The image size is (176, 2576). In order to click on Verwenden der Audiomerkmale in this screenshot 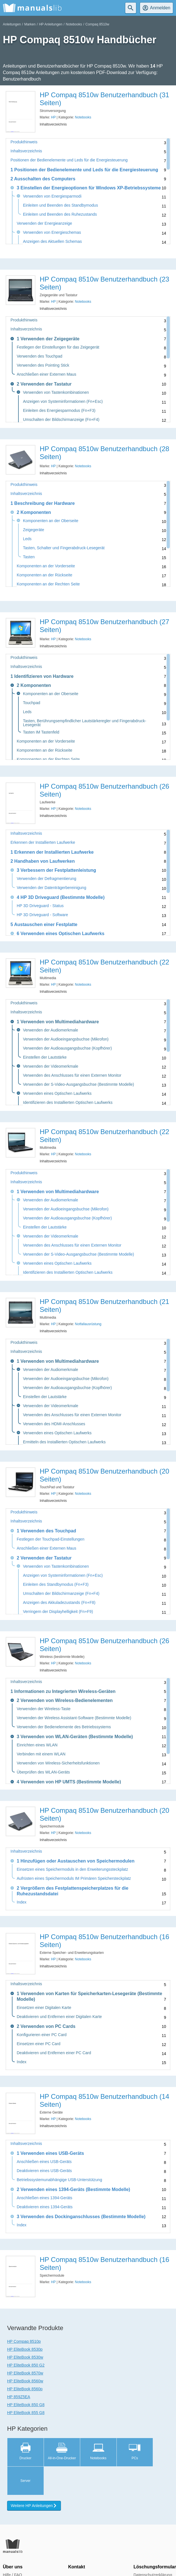, I will do `click(50, 1030)`.